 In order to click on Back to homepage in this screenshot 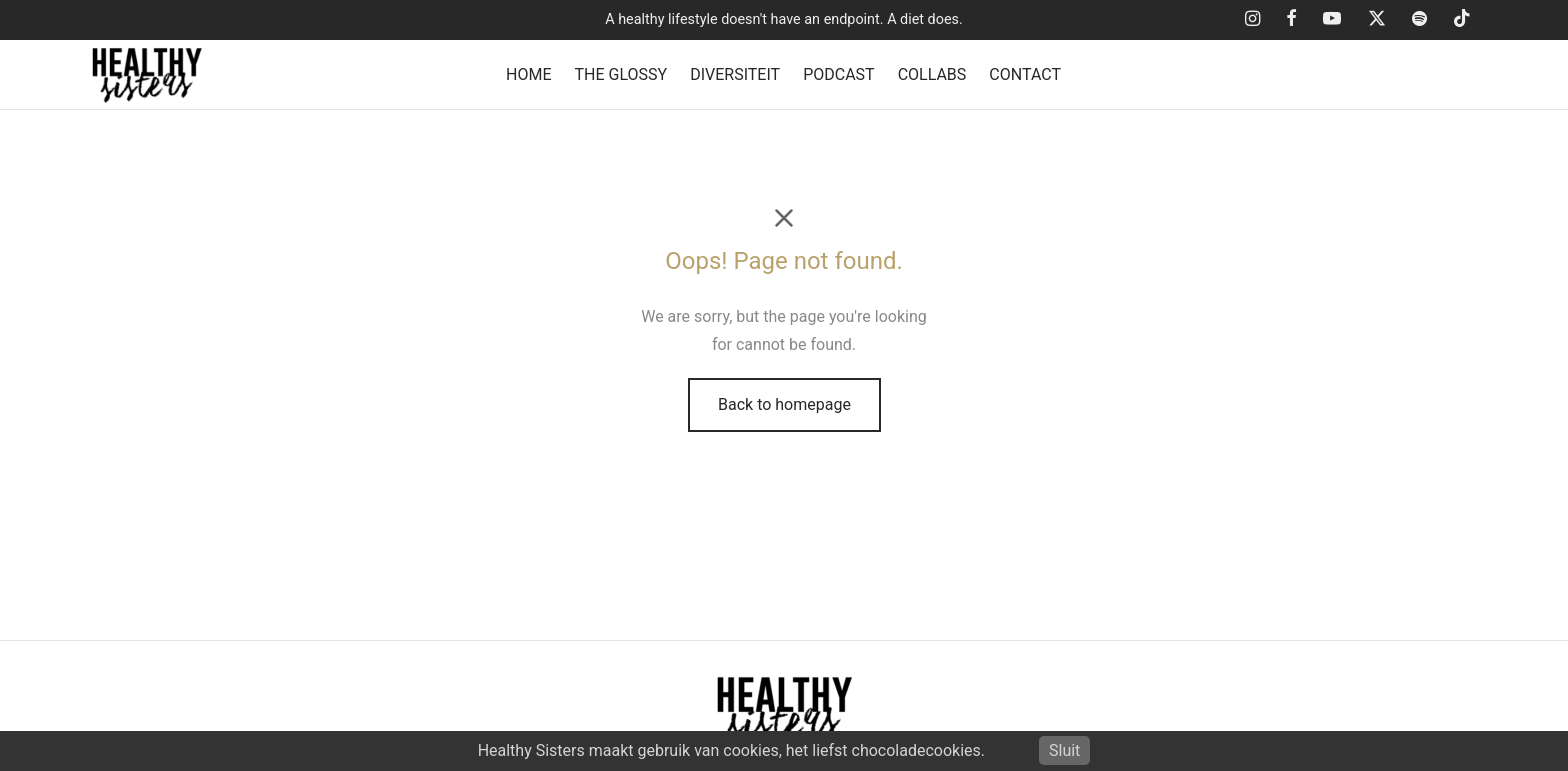, I will do `click(784, 404)`.